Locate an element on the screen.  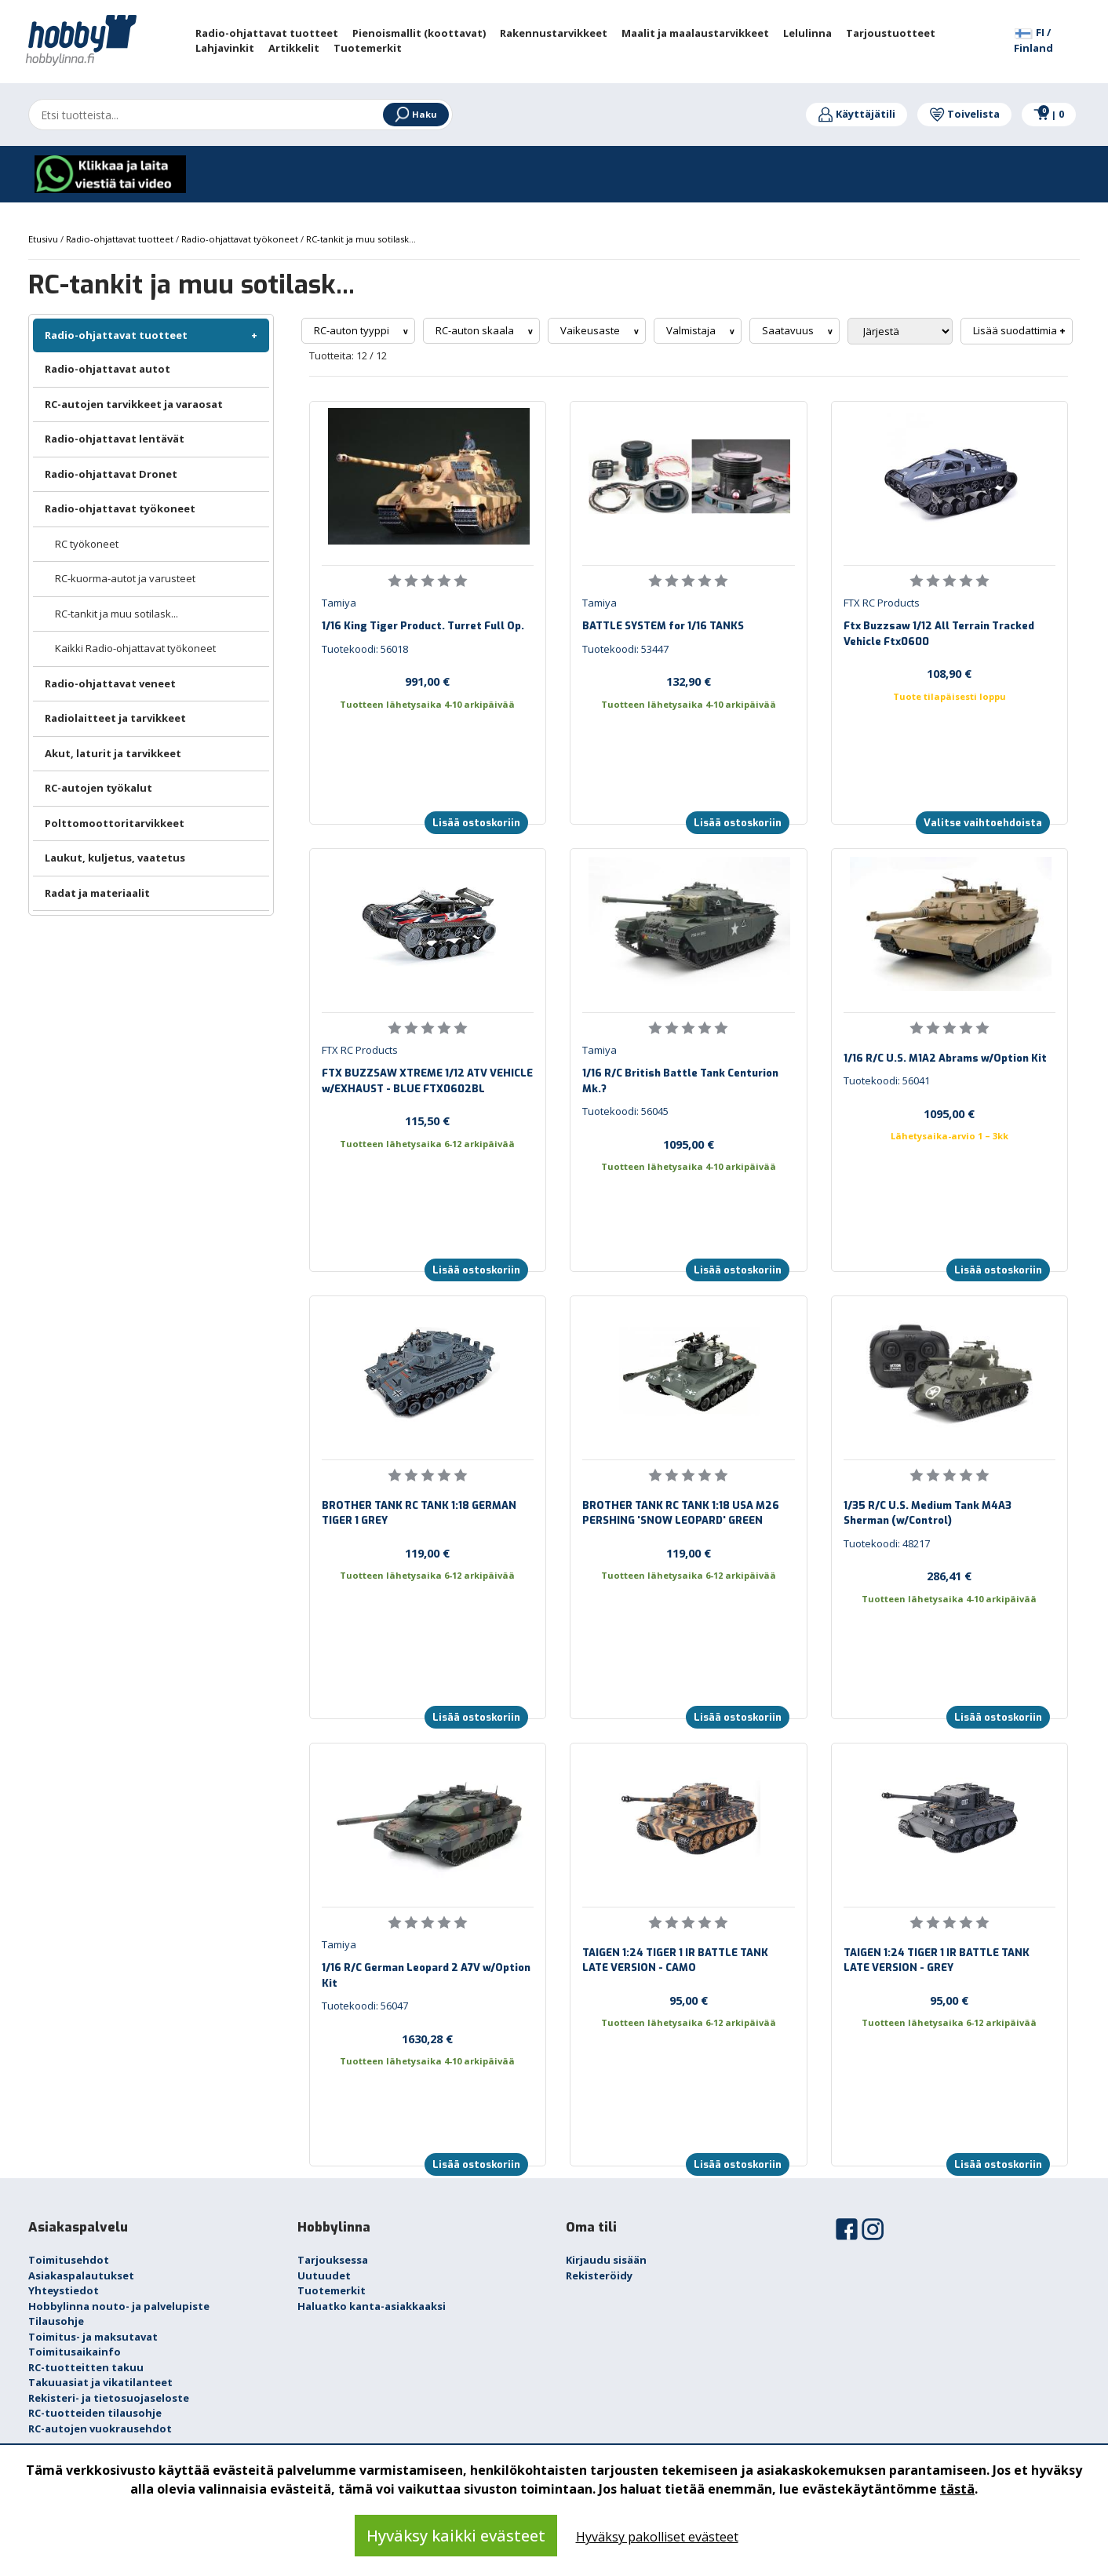
RC-tuotteiden tilausohje is located at coordinates (95, 2413).